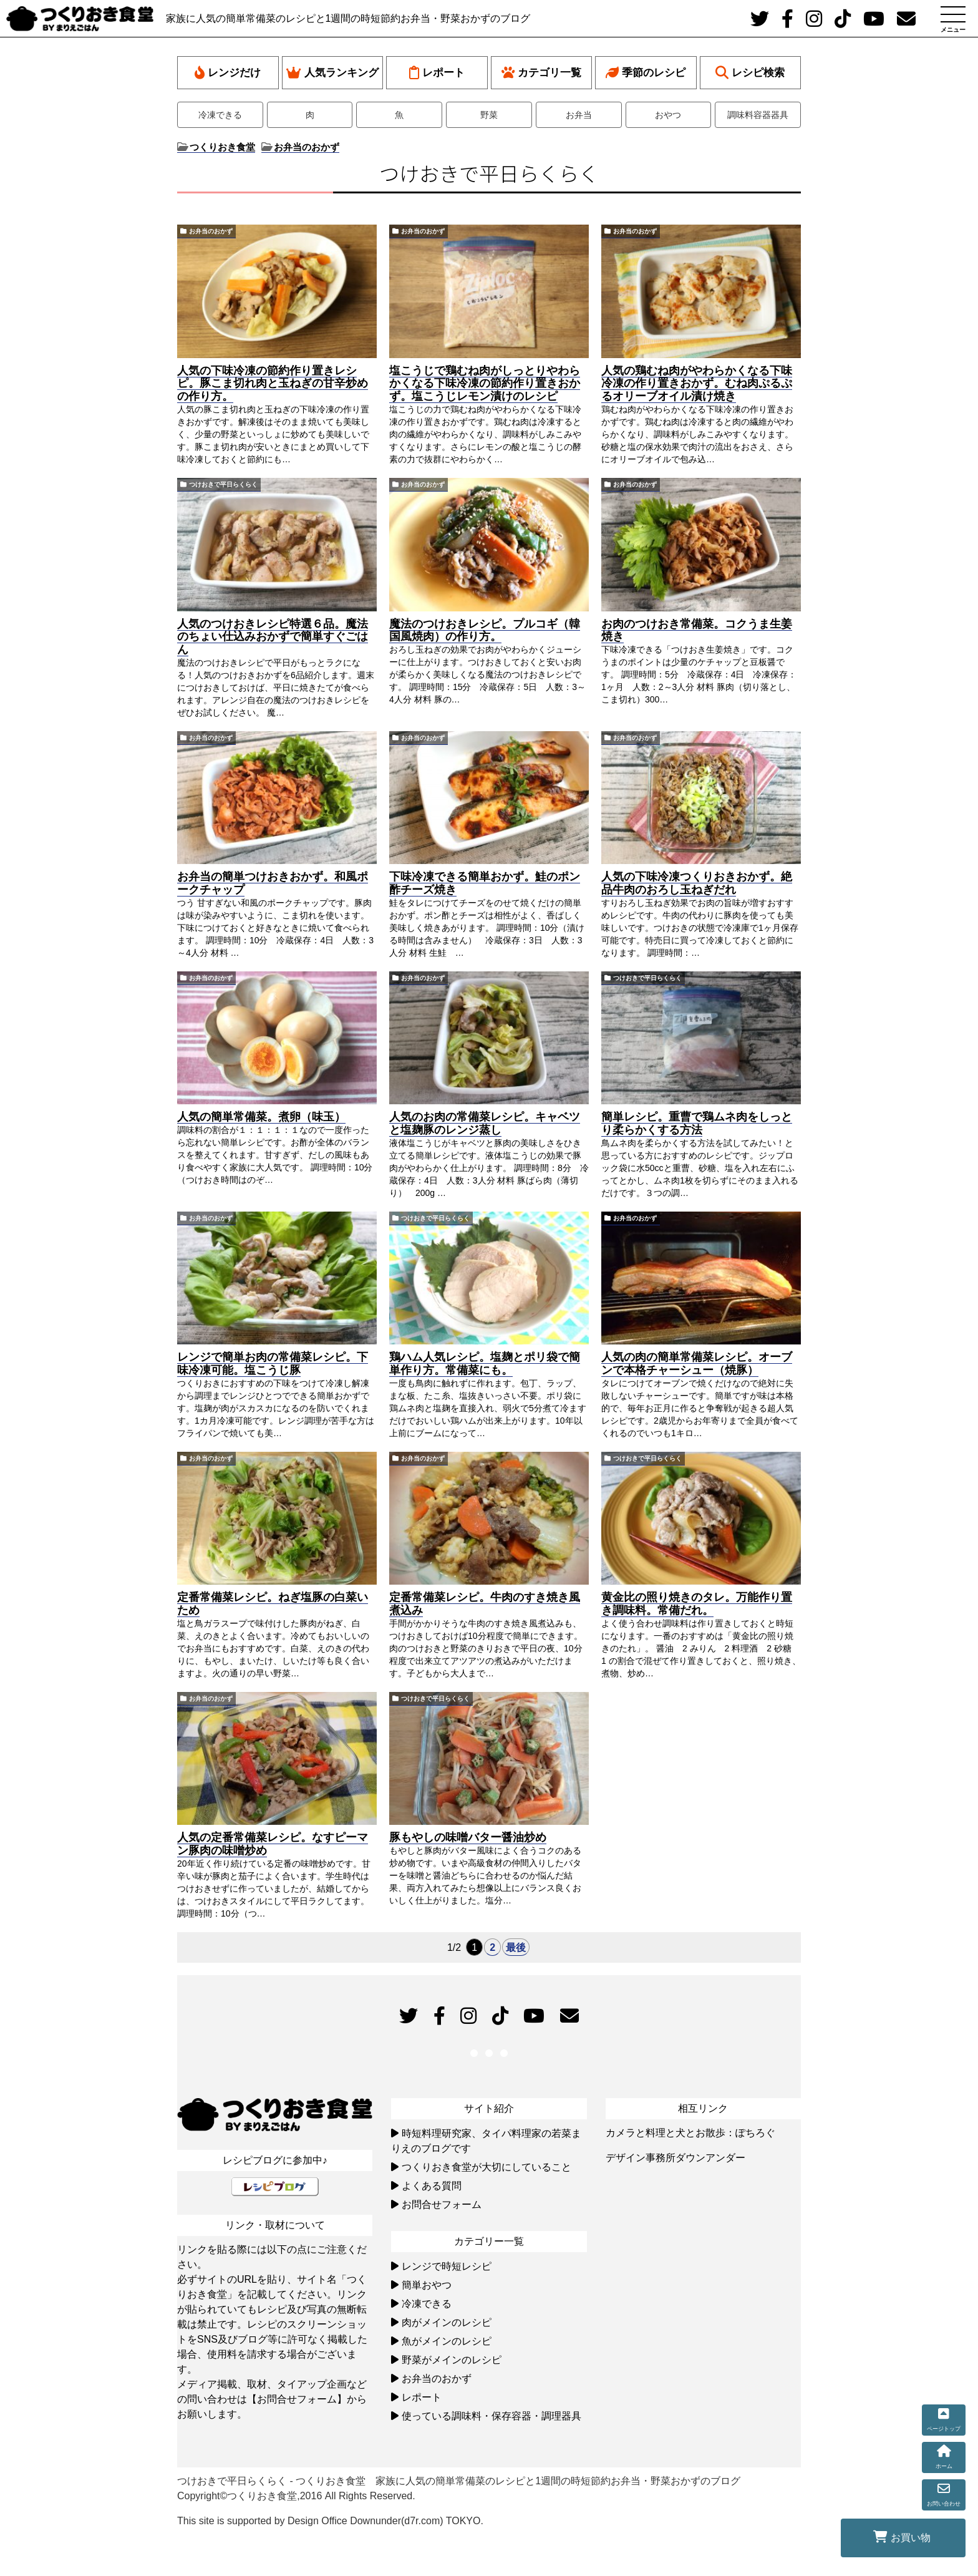 The height and width of the screenshot is (2576, 978). Describe the element at coordinates (446, 2341) in the screenshot. I see `魚がメインのレシピ` at that location.